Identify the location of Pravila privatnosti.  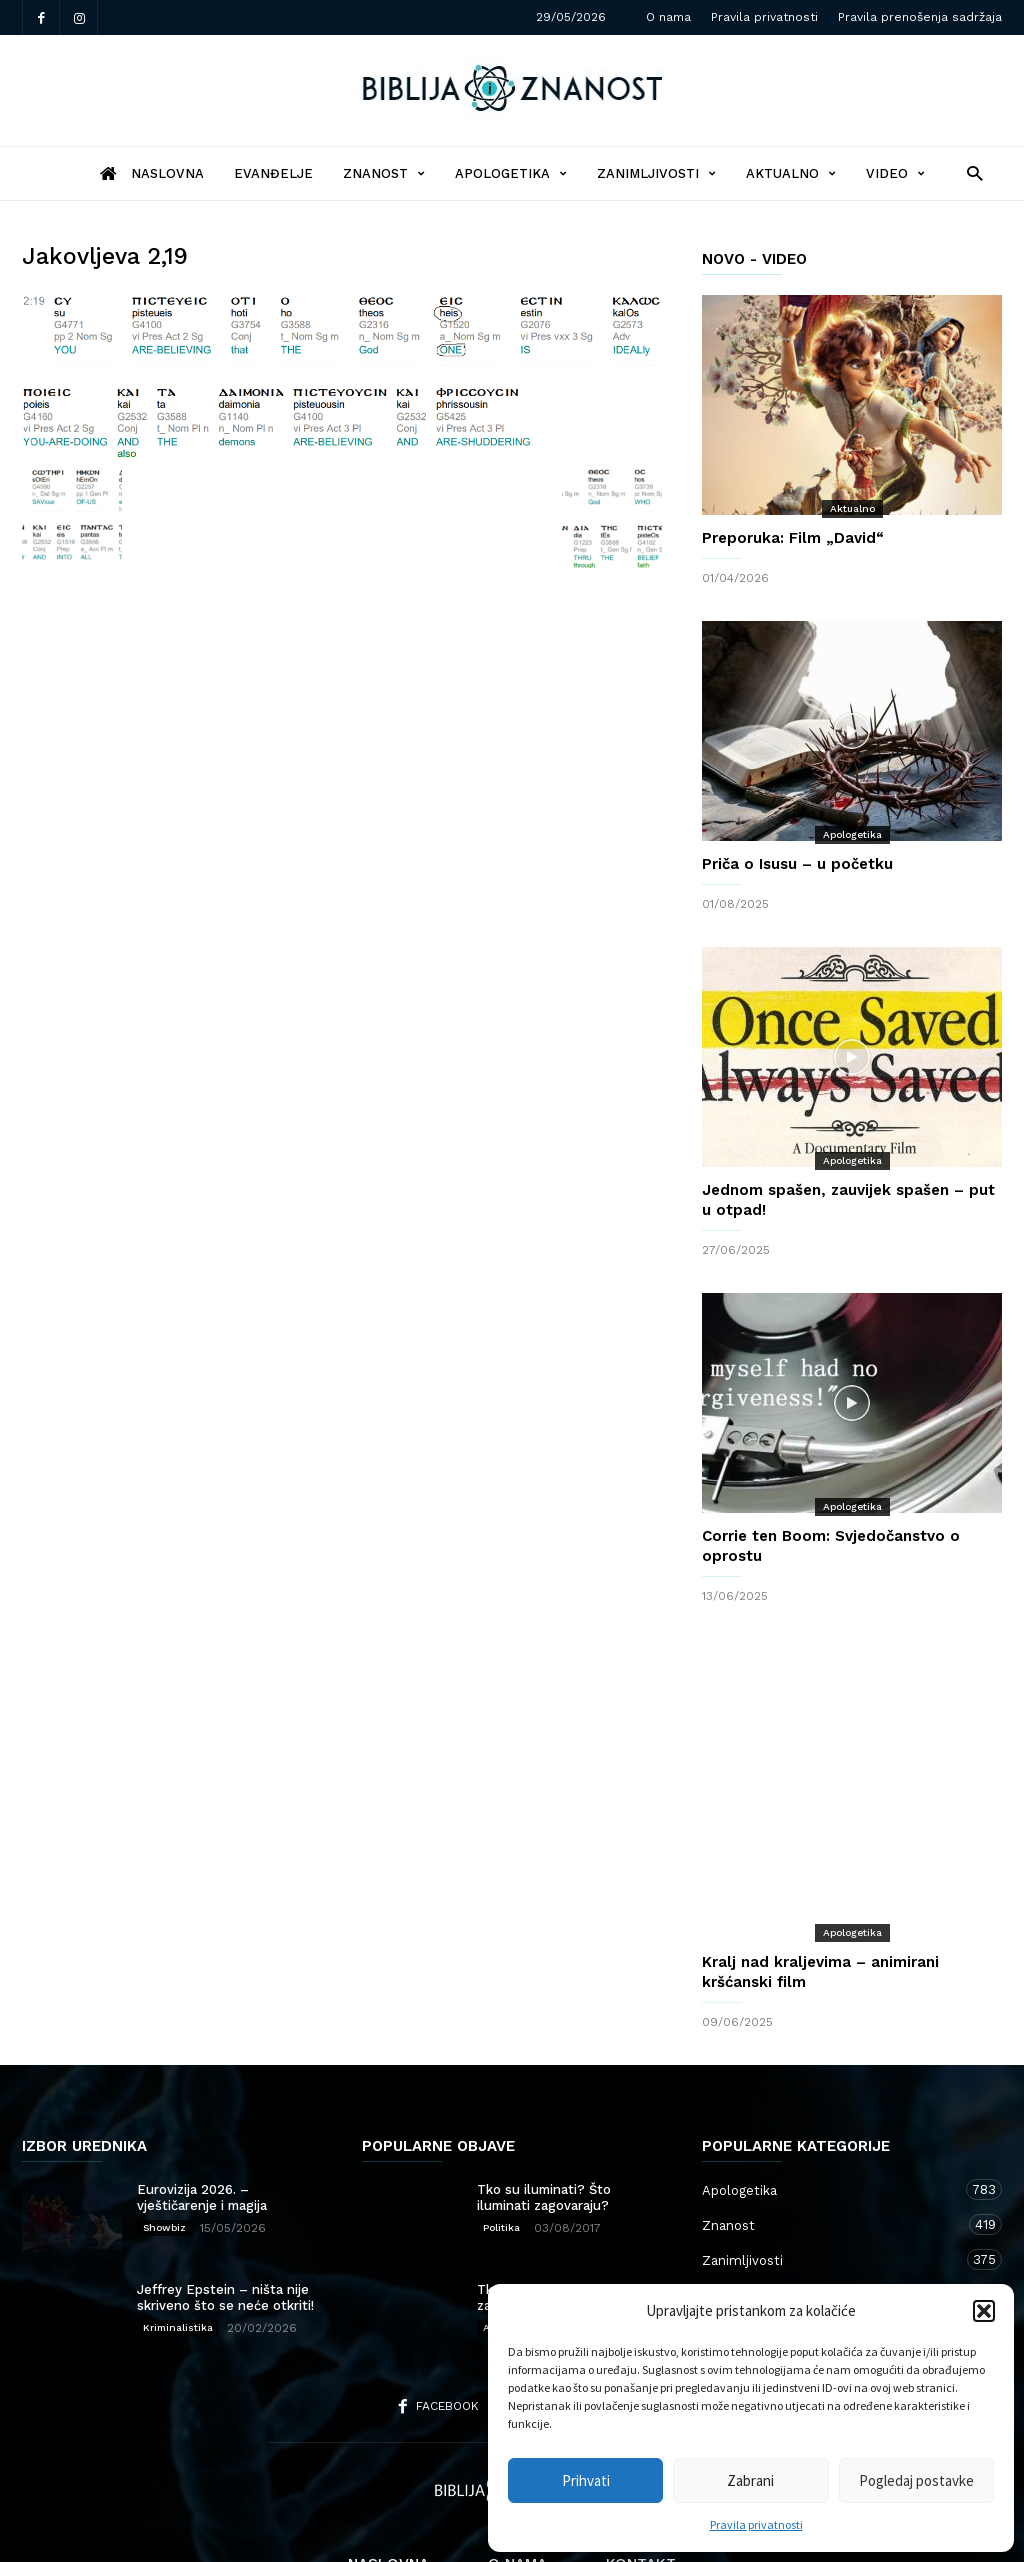
(756, 2524).